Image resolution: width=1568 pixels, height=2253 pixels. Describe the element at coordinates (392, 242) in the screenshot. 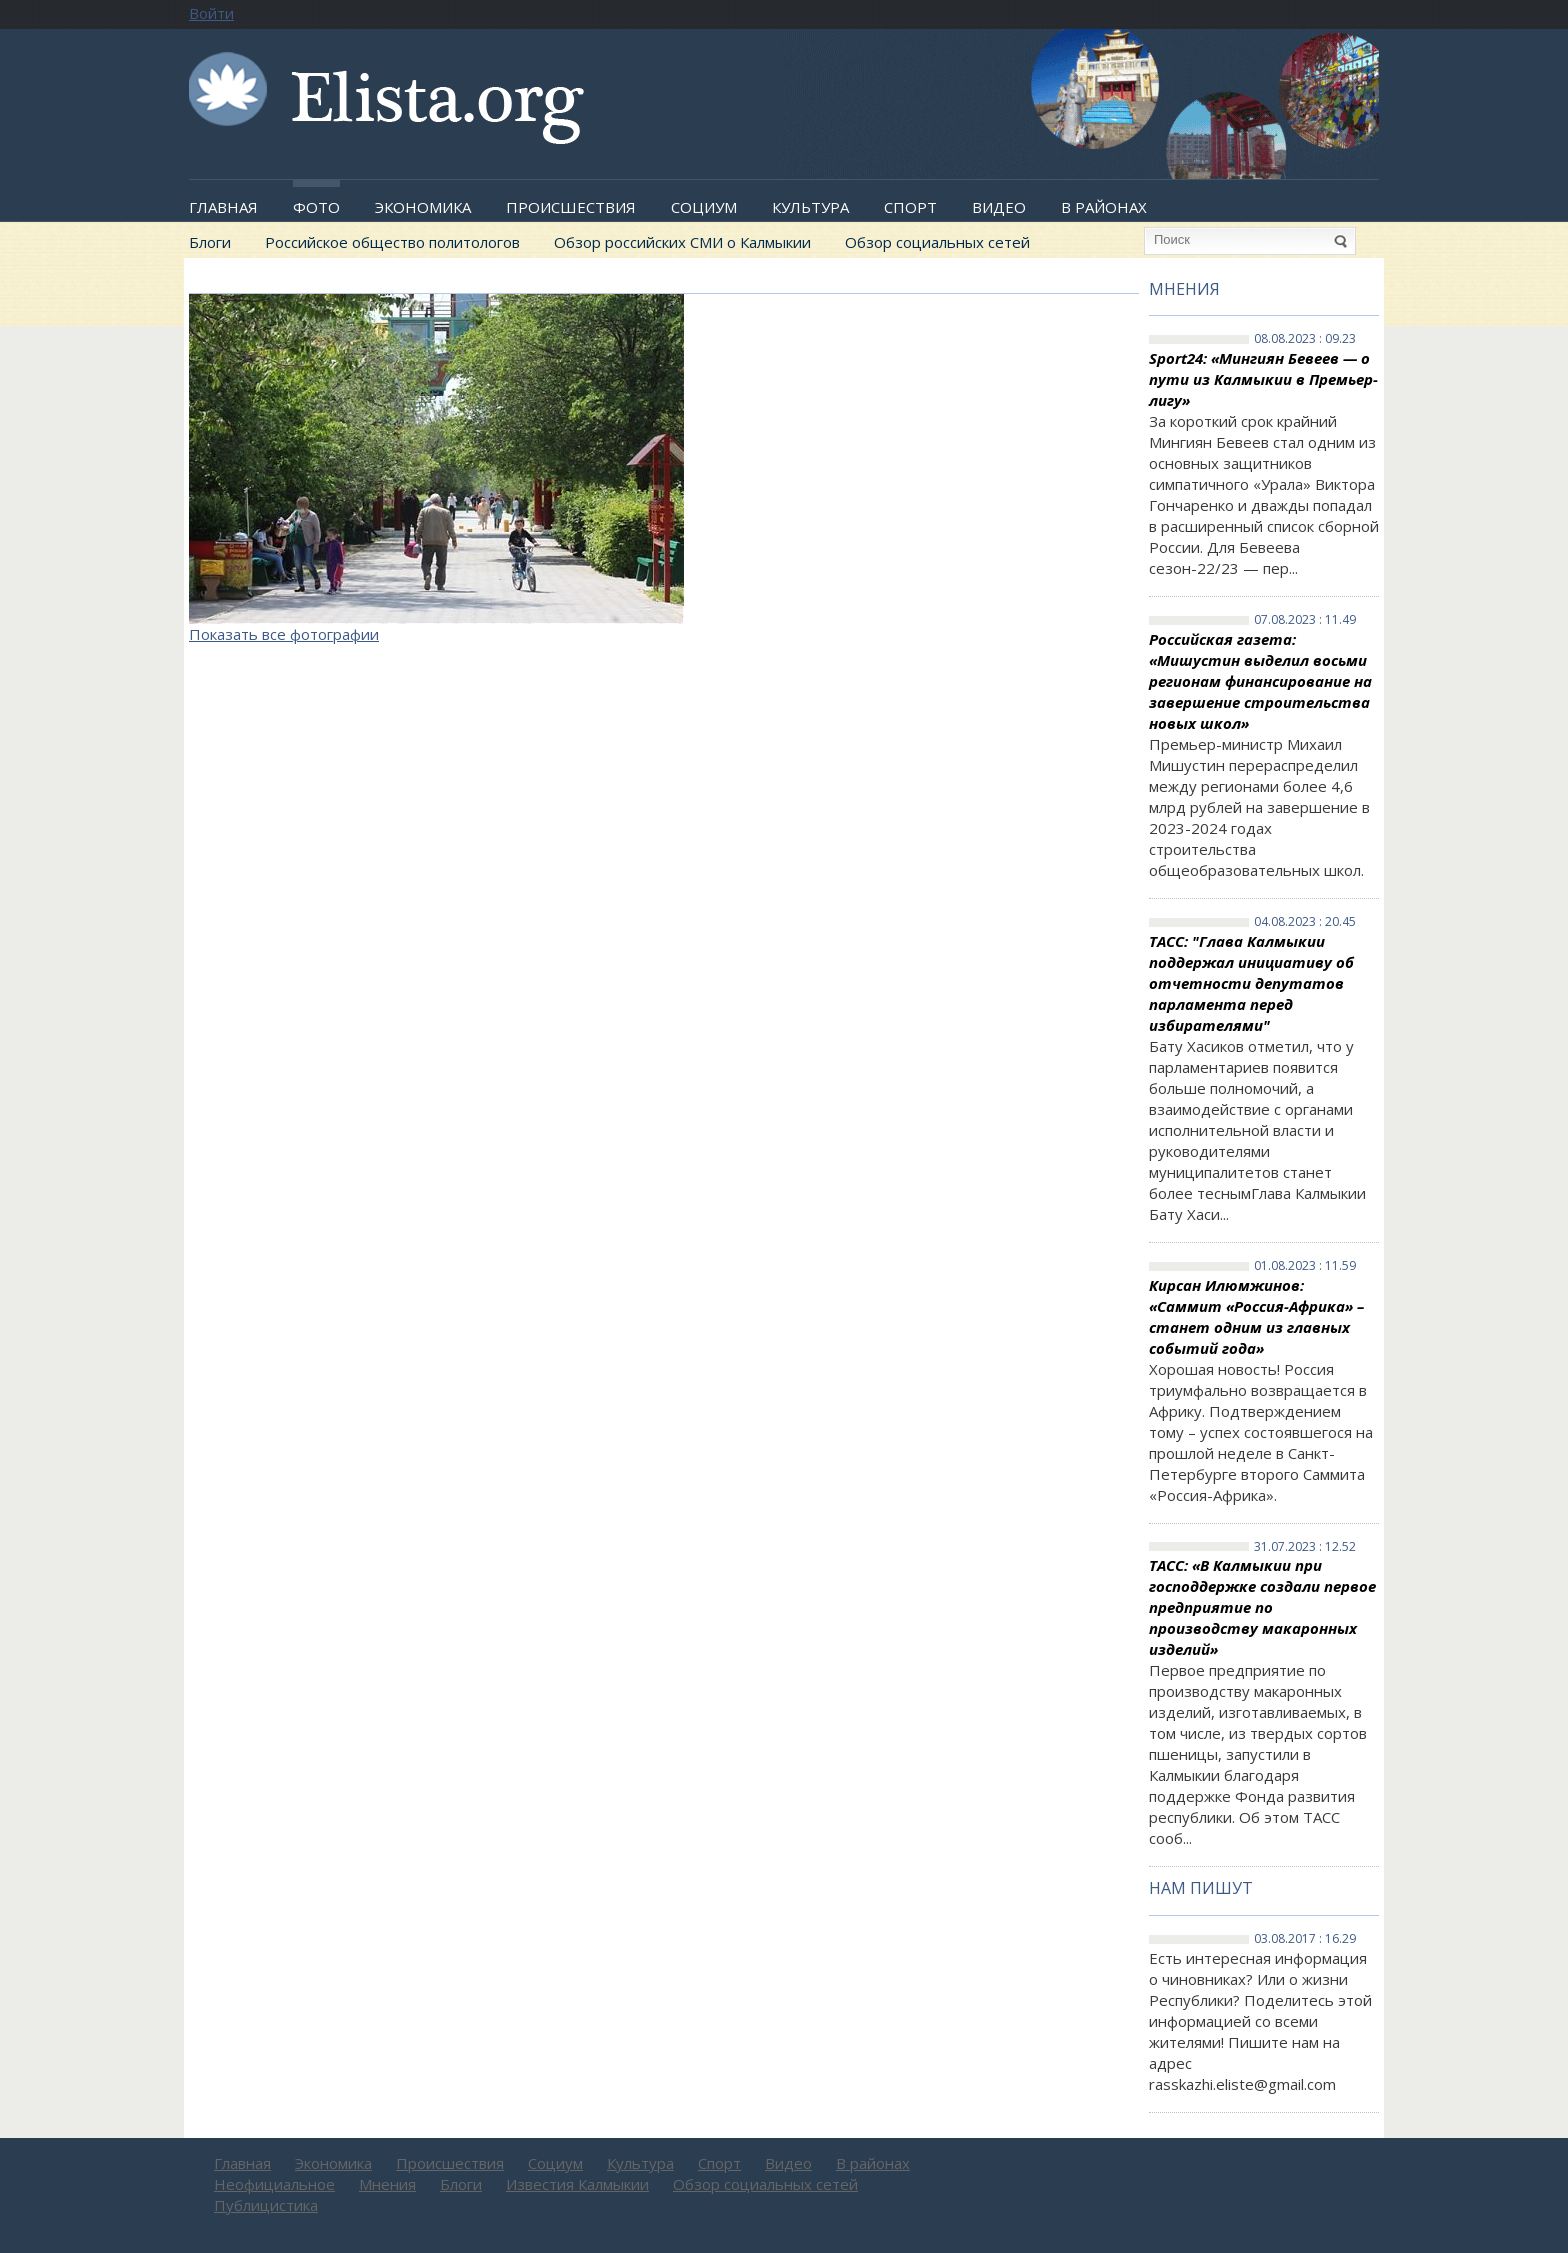

I see `Российское общество политологов` at that location.